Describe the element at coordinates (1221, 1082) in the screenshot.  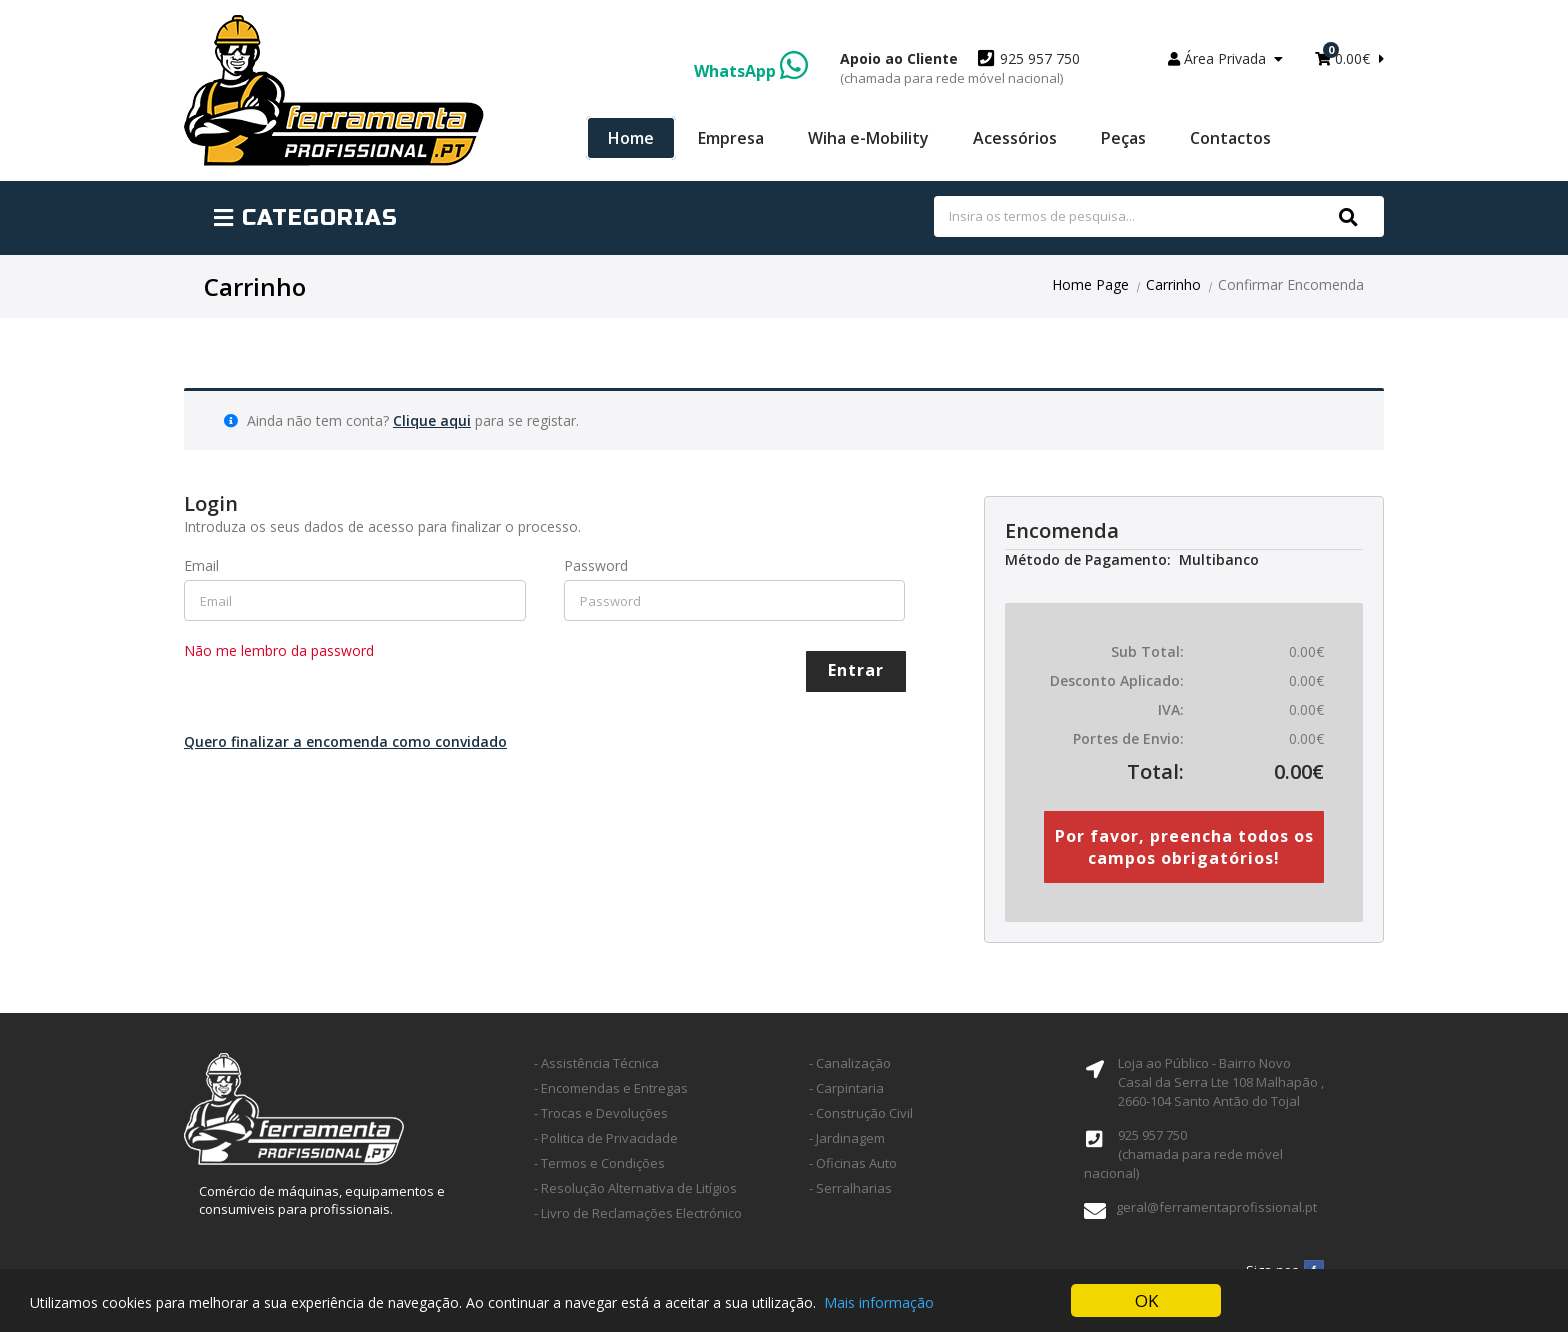
I see `Loja ao Público - Bairro Novo Casal da Serra Lte 108 Malhapão ,2660-104 Santo Antão do Tojal` at that location.